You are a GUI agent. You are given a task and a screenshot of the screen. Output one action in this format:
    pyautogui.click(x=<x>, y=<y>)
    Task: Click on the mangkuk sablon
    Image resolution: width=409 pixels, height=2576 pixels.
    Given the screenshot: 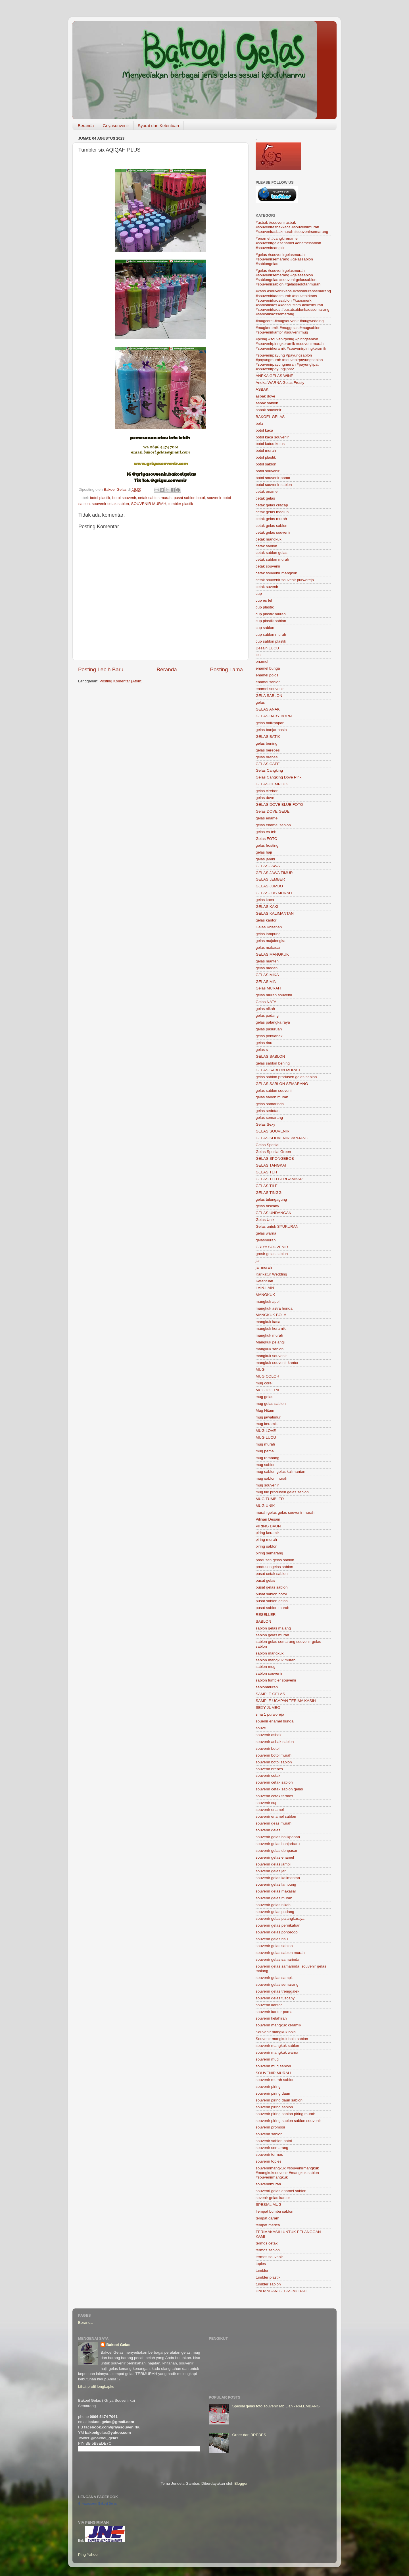 What is the action you would take?
    pyautogui.click(x=269, y=1349)
    